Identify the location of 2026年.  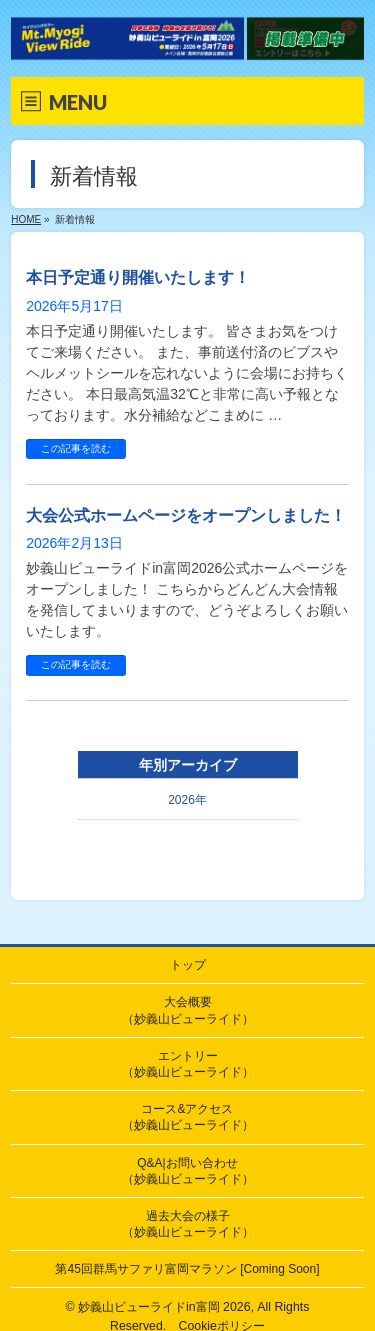
(187, 800).